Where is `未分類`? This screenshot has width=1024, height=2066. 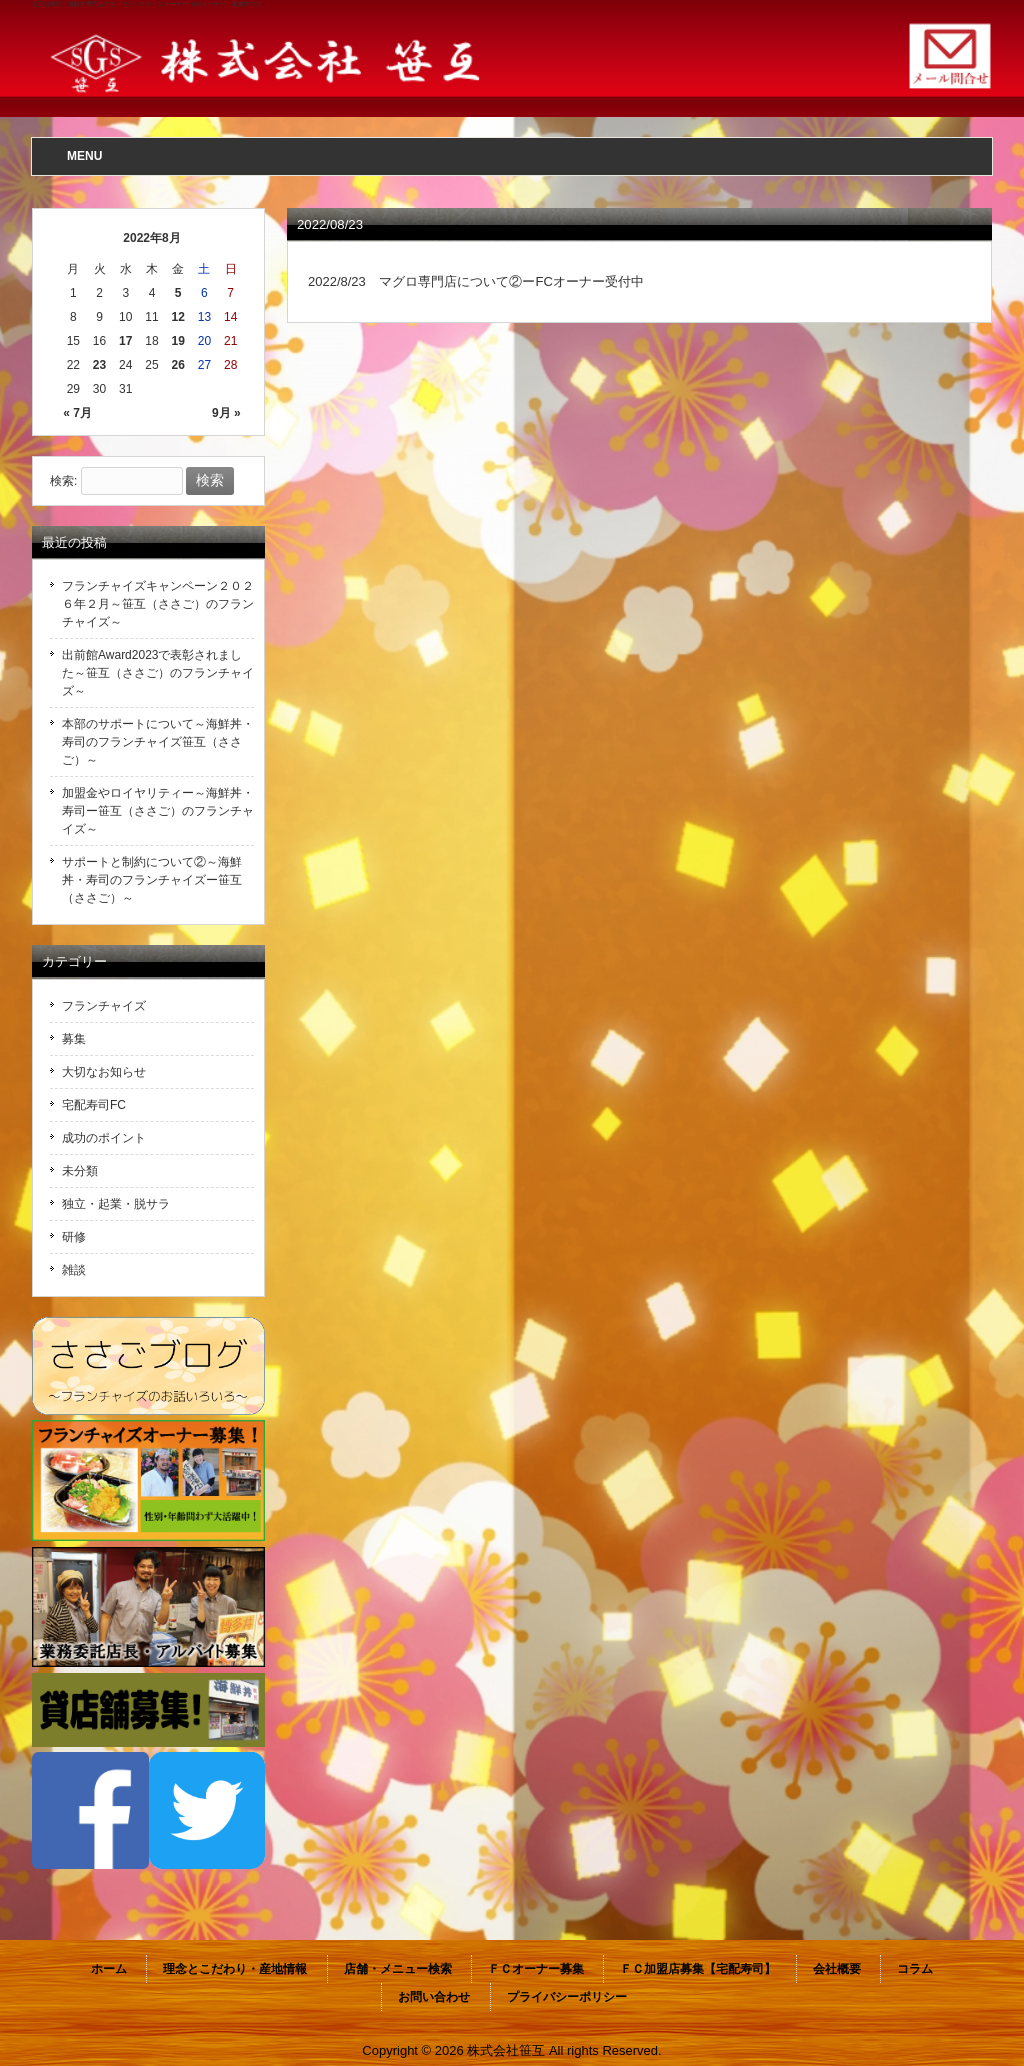
未分類 is located at coordinates (80, 1171).